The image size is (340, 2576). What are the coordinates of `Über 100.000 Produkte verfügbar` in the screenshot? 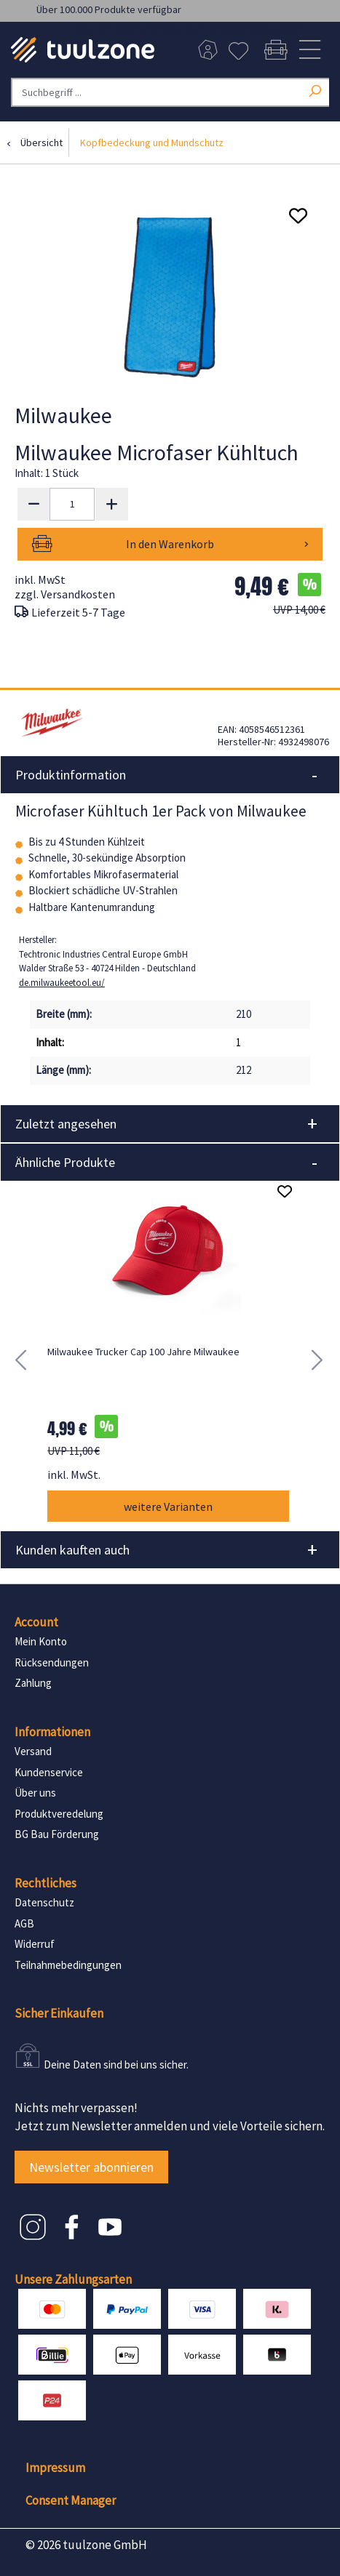 It's located at (108, 9).